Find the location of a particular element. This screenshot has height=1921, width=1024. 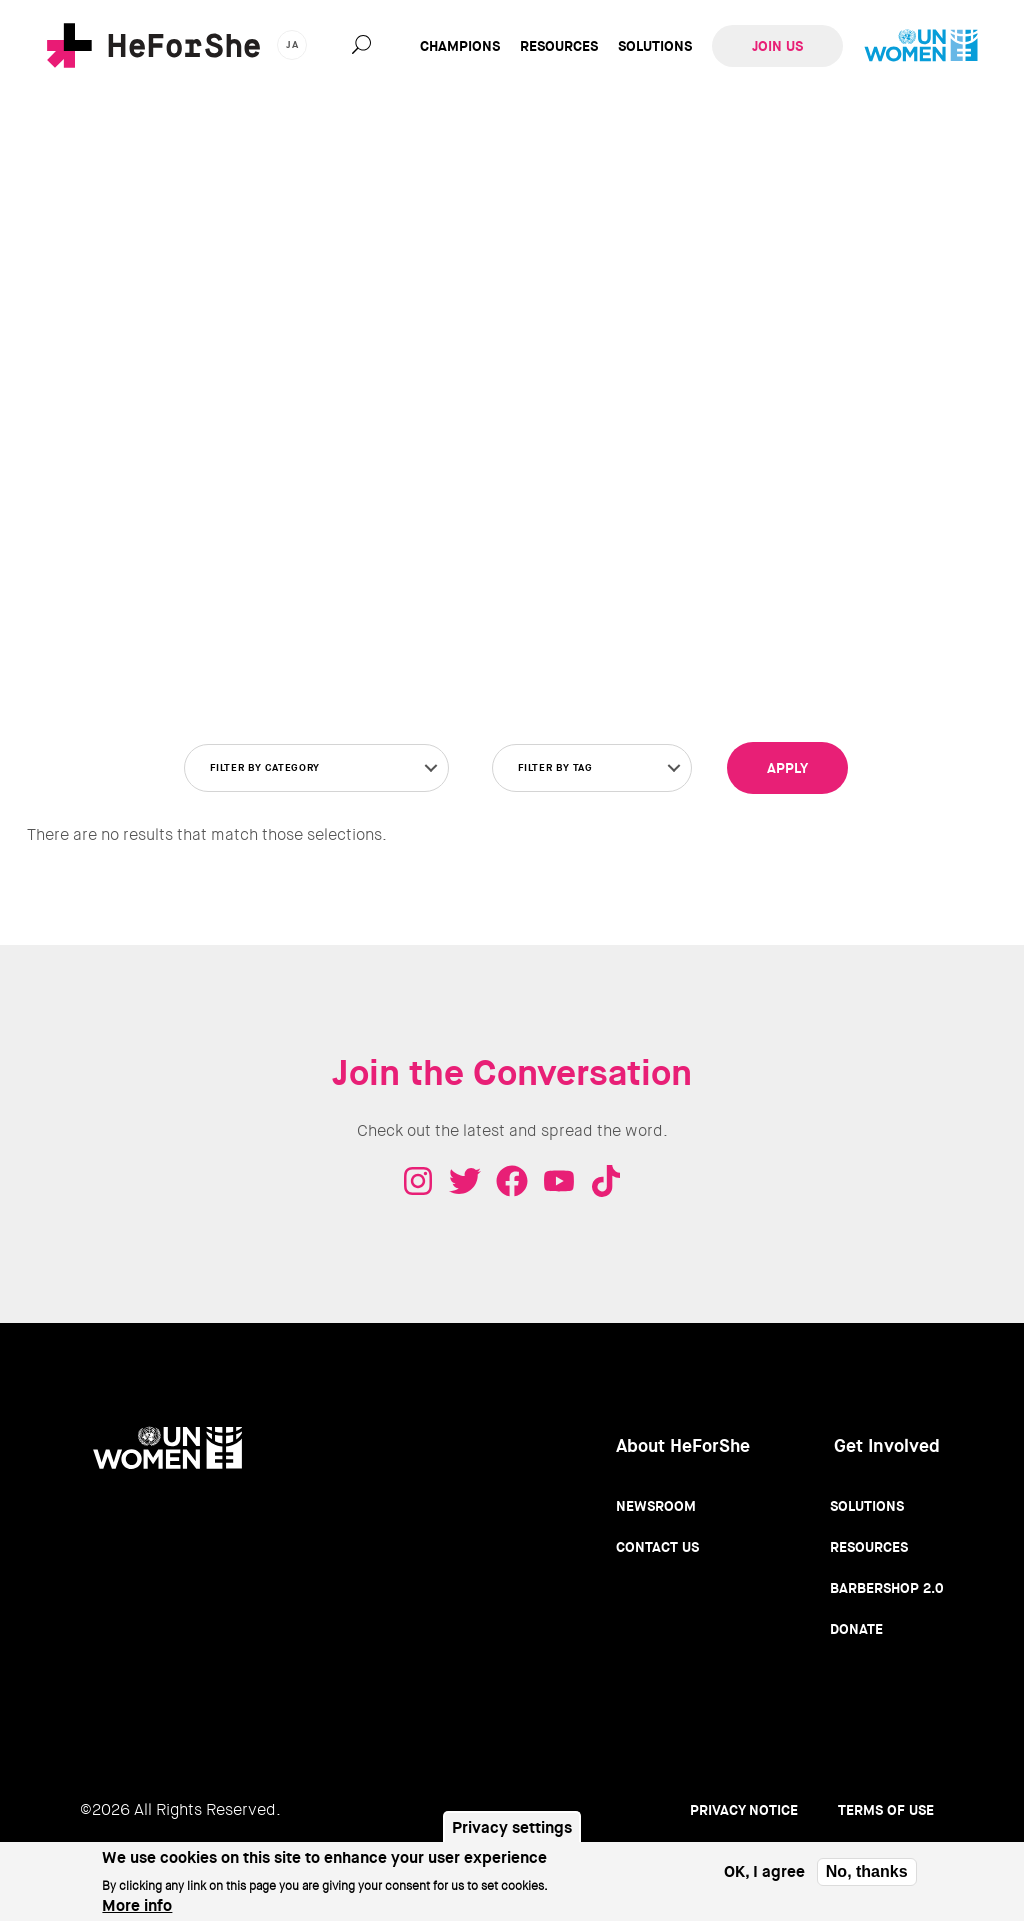

More info is located at coordinates (137, 1905).